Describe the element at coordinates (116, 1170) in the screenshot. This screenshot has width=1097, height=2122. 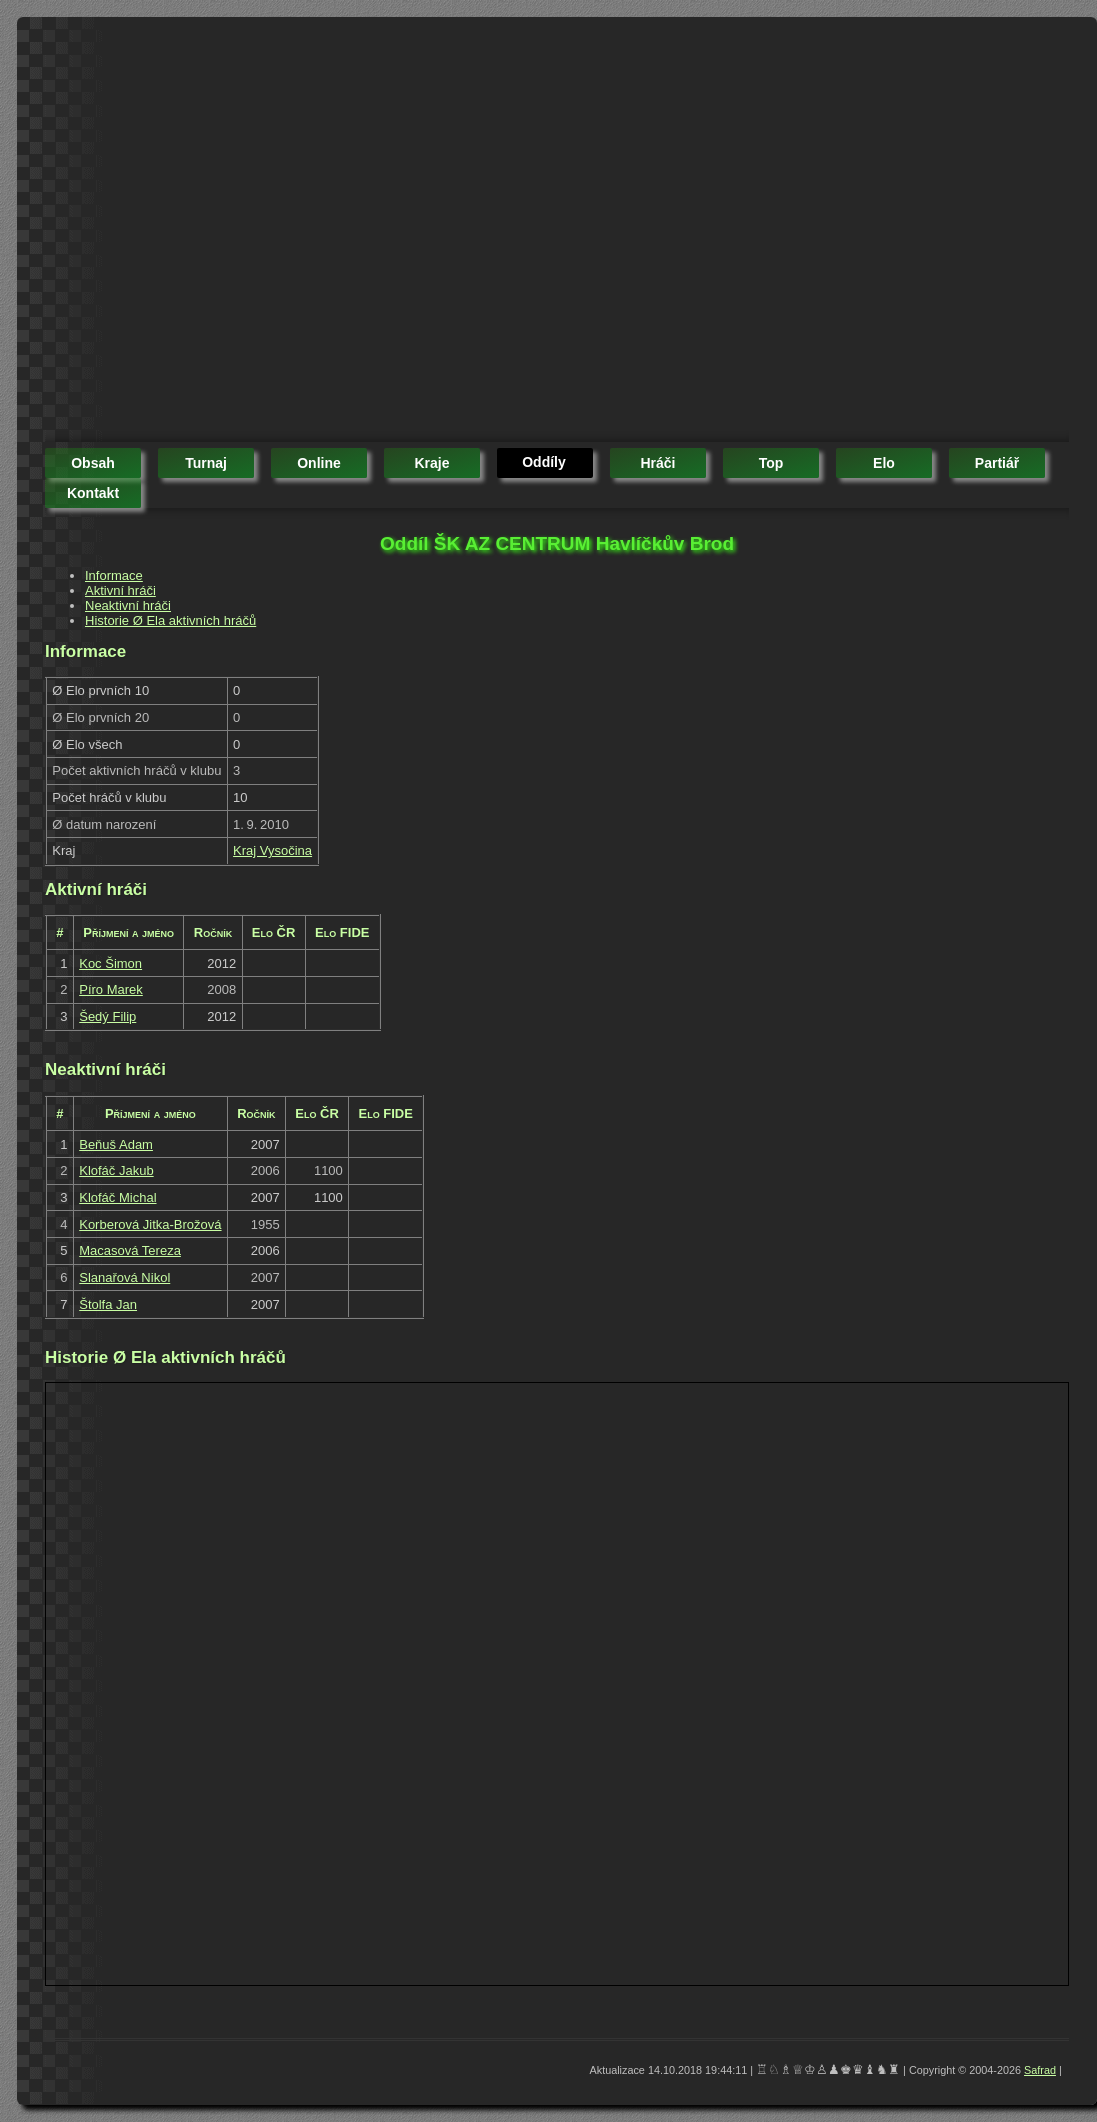
I see `Klofáč Jakub` at that location.